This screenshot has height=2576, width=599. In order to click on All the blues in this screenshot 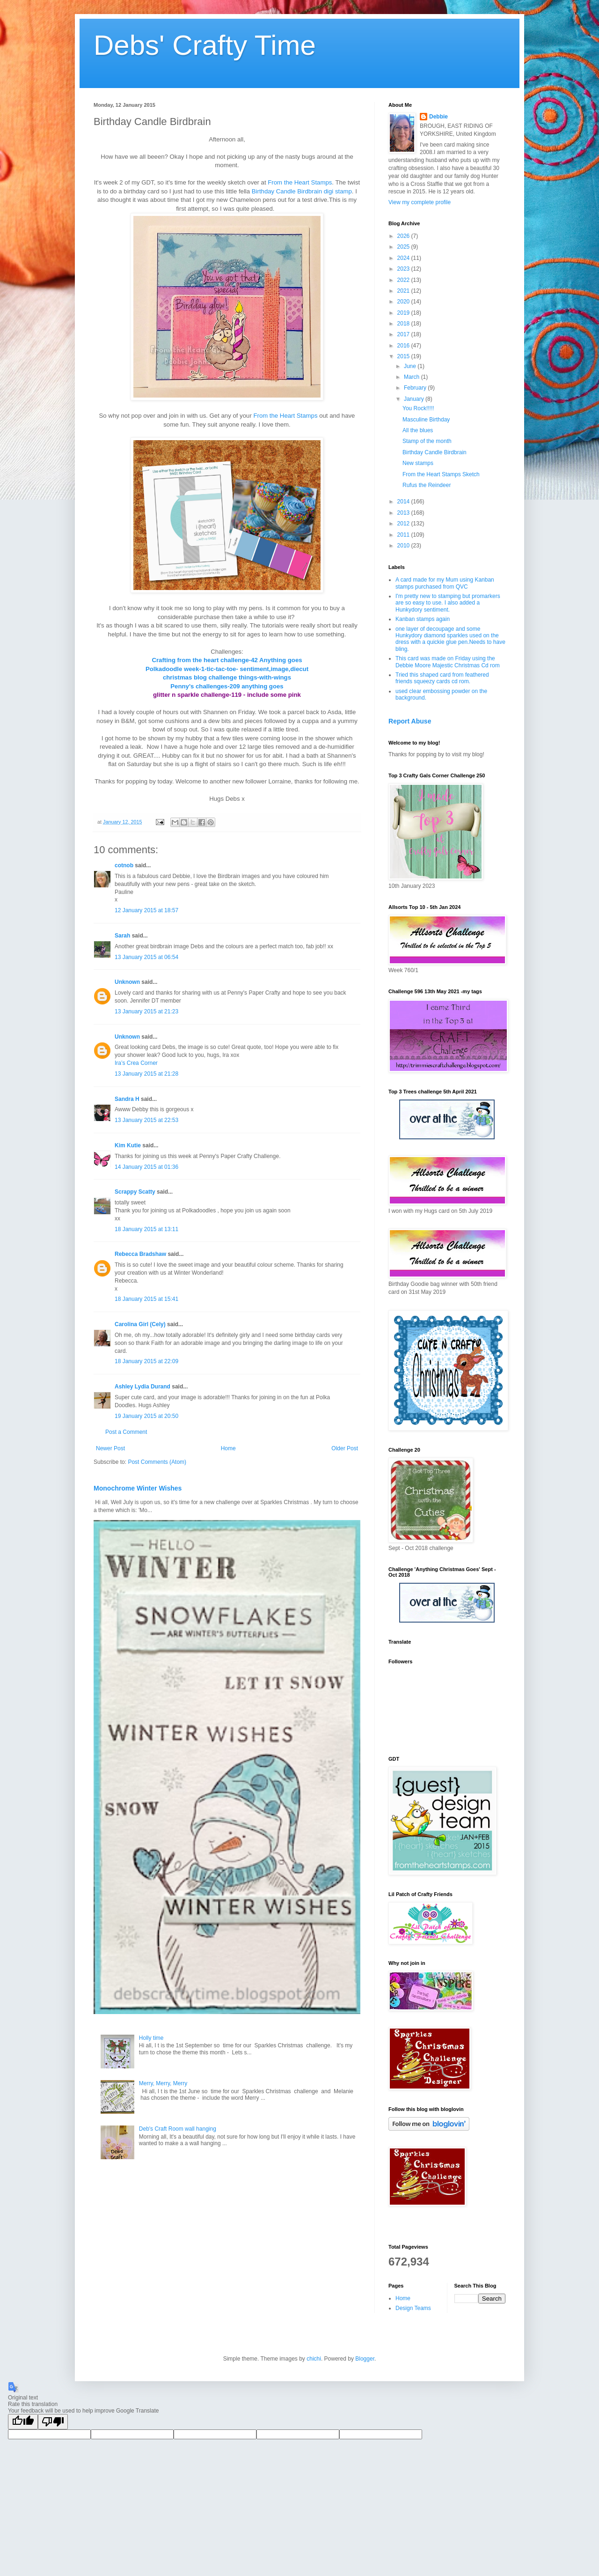, I will do `click(417, 430)`.